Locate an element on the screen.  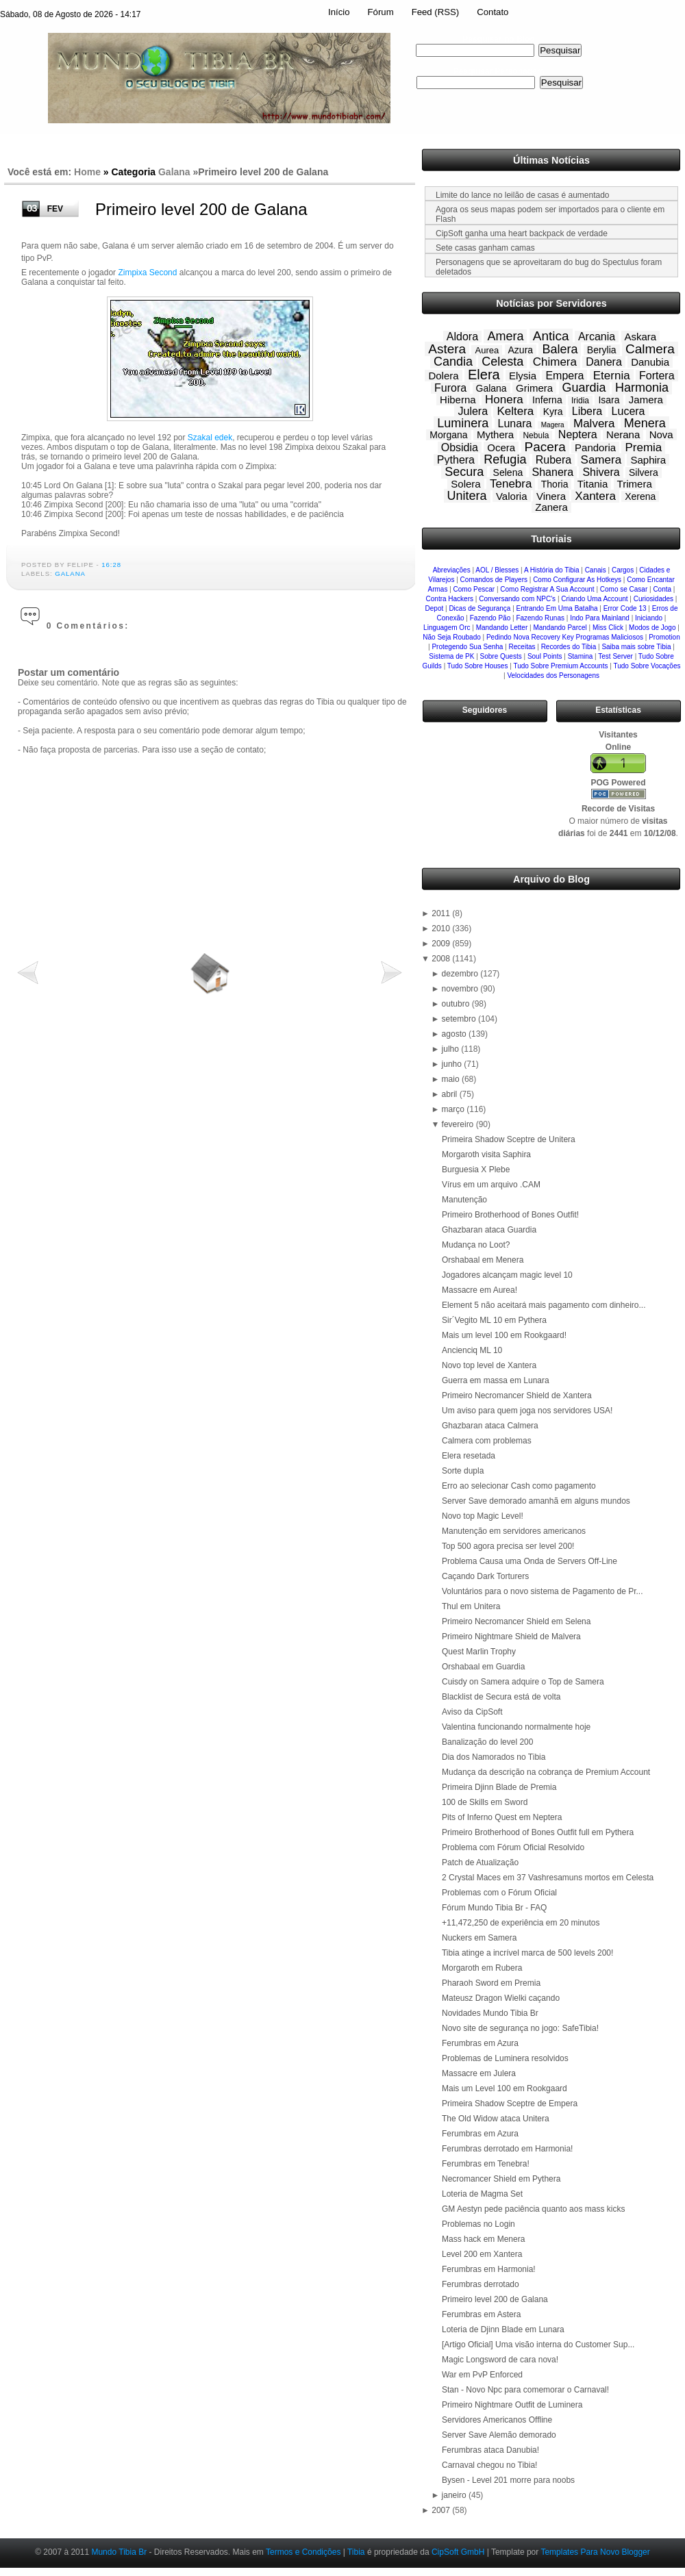
Tudo Sobre Vocações is located at coordinates (646, 666).